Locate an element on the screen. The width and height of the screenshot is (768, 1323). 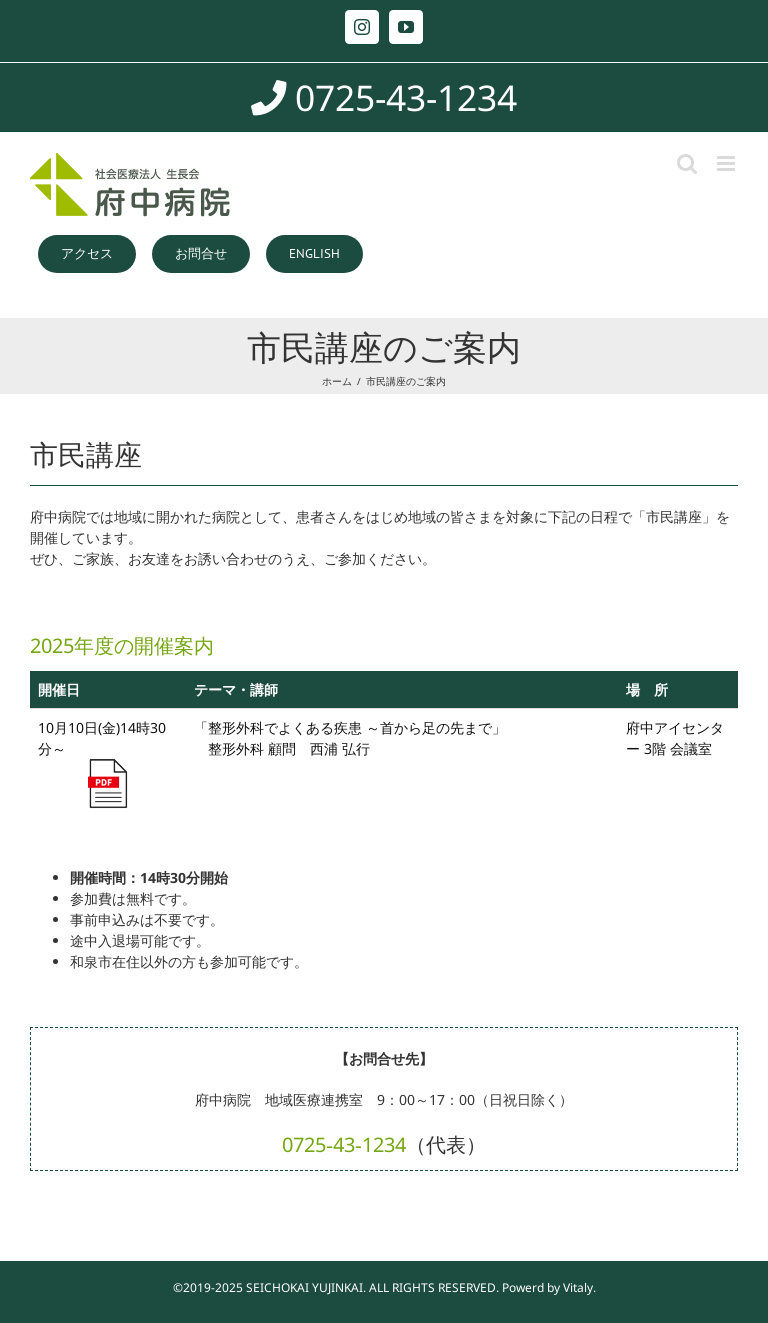
0725‐43‐1234 is located at coordinates (343, 1144).